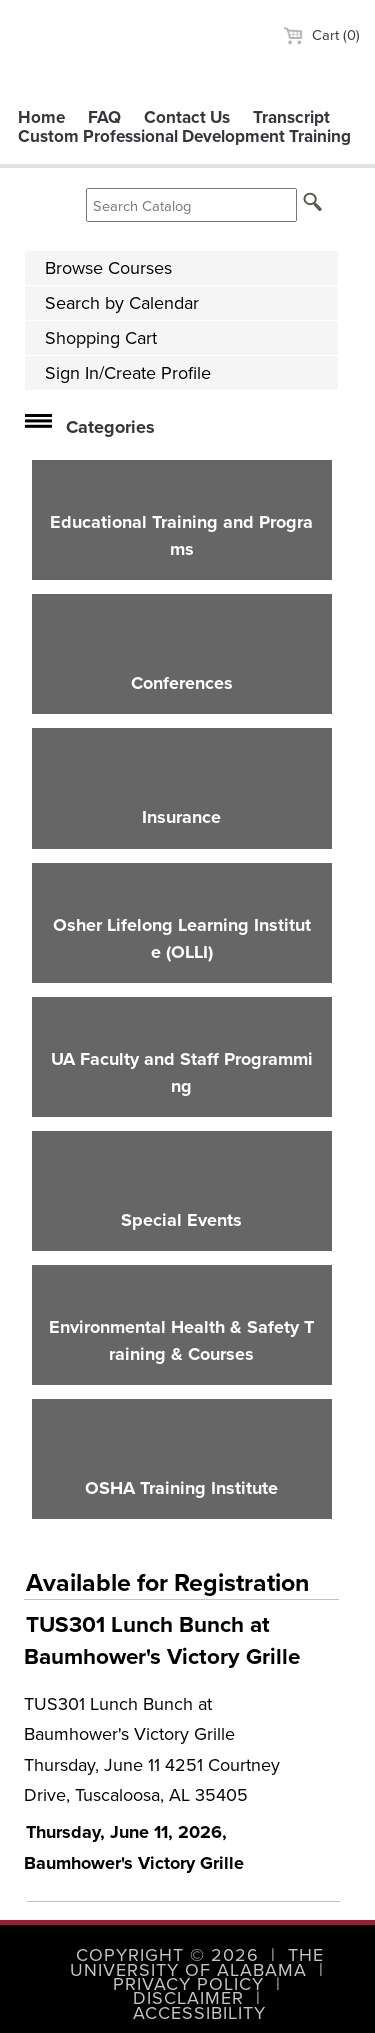 This screenshot has width=375, height=2033. Describe the element at coordinates (188, 1984) in the screenshot. I see `Privacy Policy` at that location.